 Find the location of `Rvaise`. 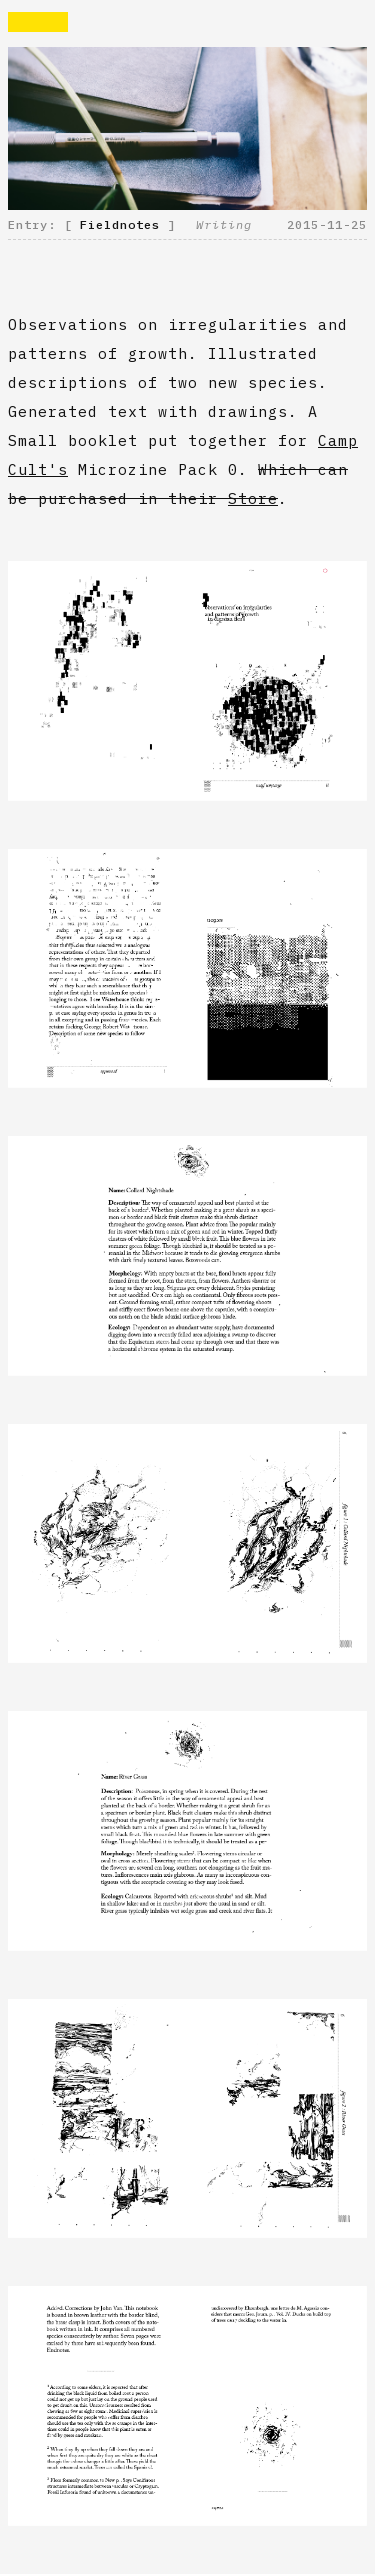

Rvaise is located at coordinates (38, 22).